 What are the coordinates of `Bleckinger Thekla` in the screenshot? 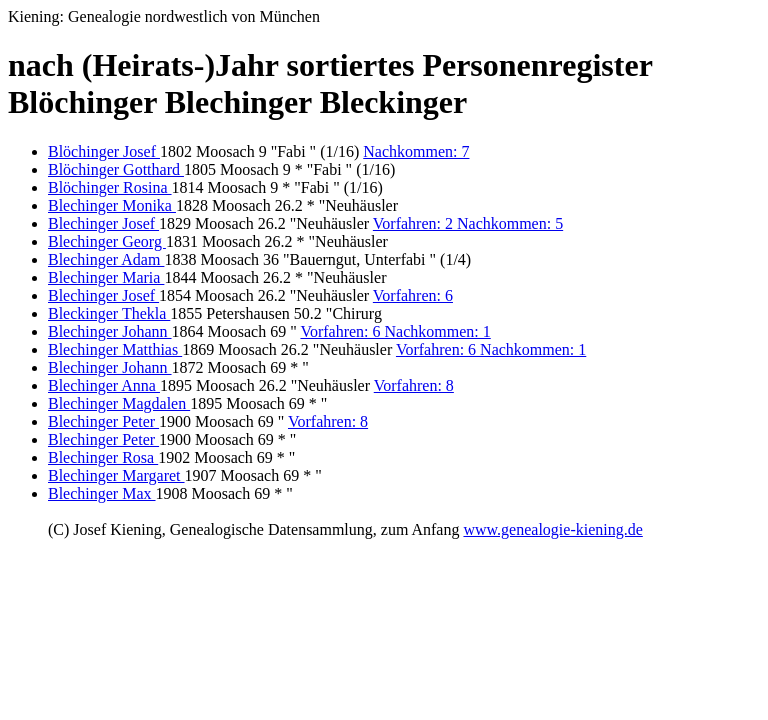 It's located at (109, 313).